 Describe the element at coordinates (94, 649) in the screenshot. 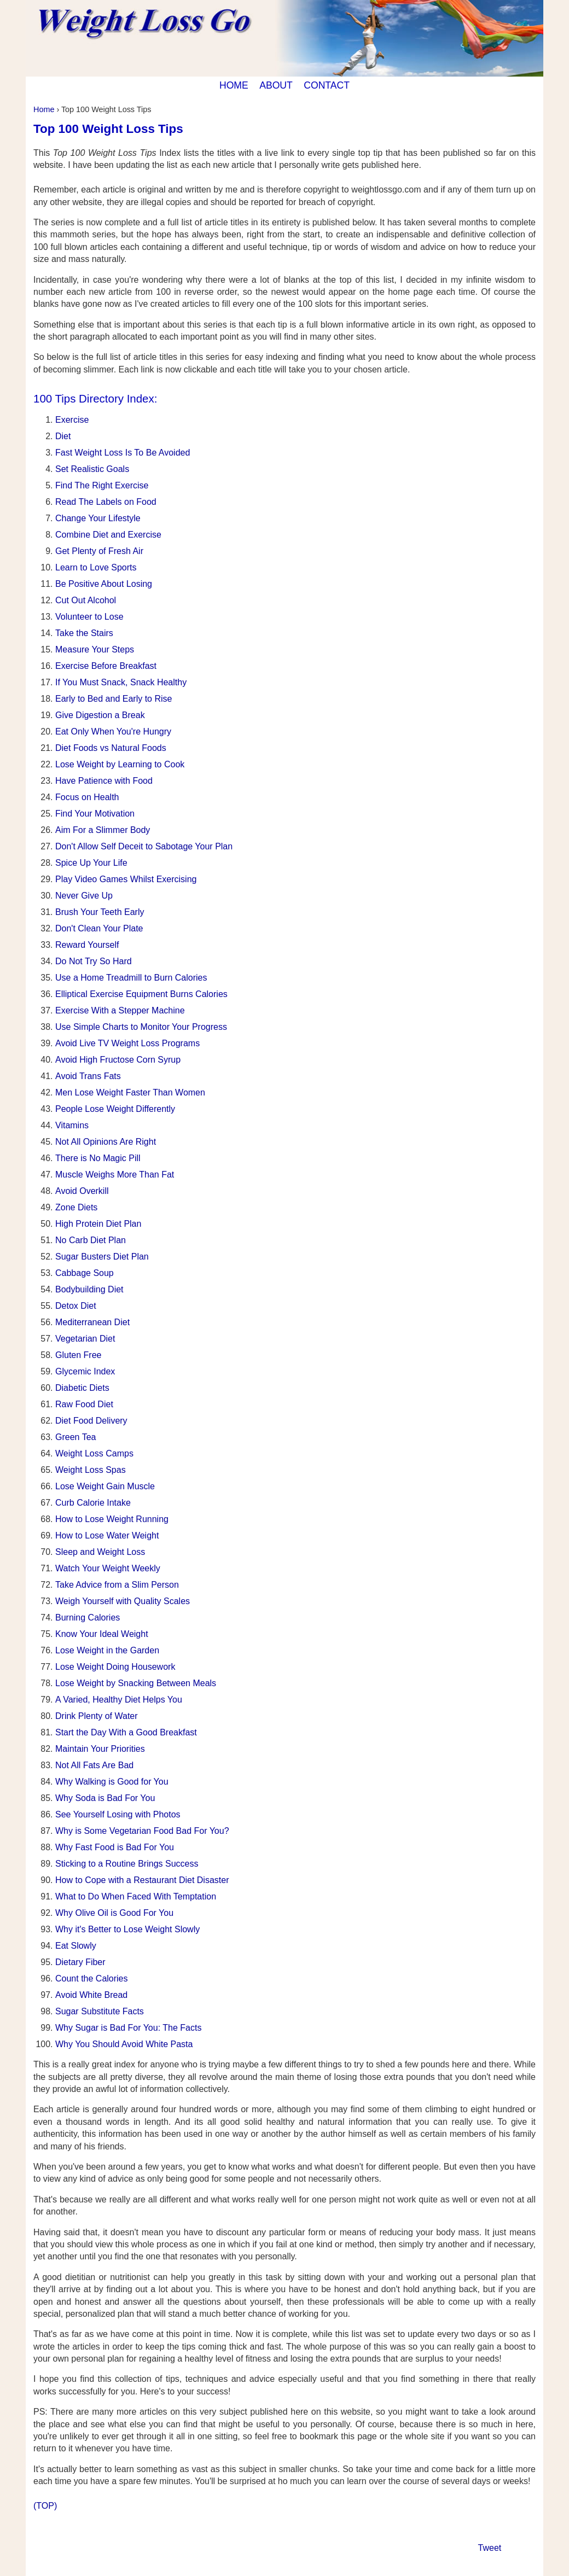

I see `Measure Your Steps` at that location.